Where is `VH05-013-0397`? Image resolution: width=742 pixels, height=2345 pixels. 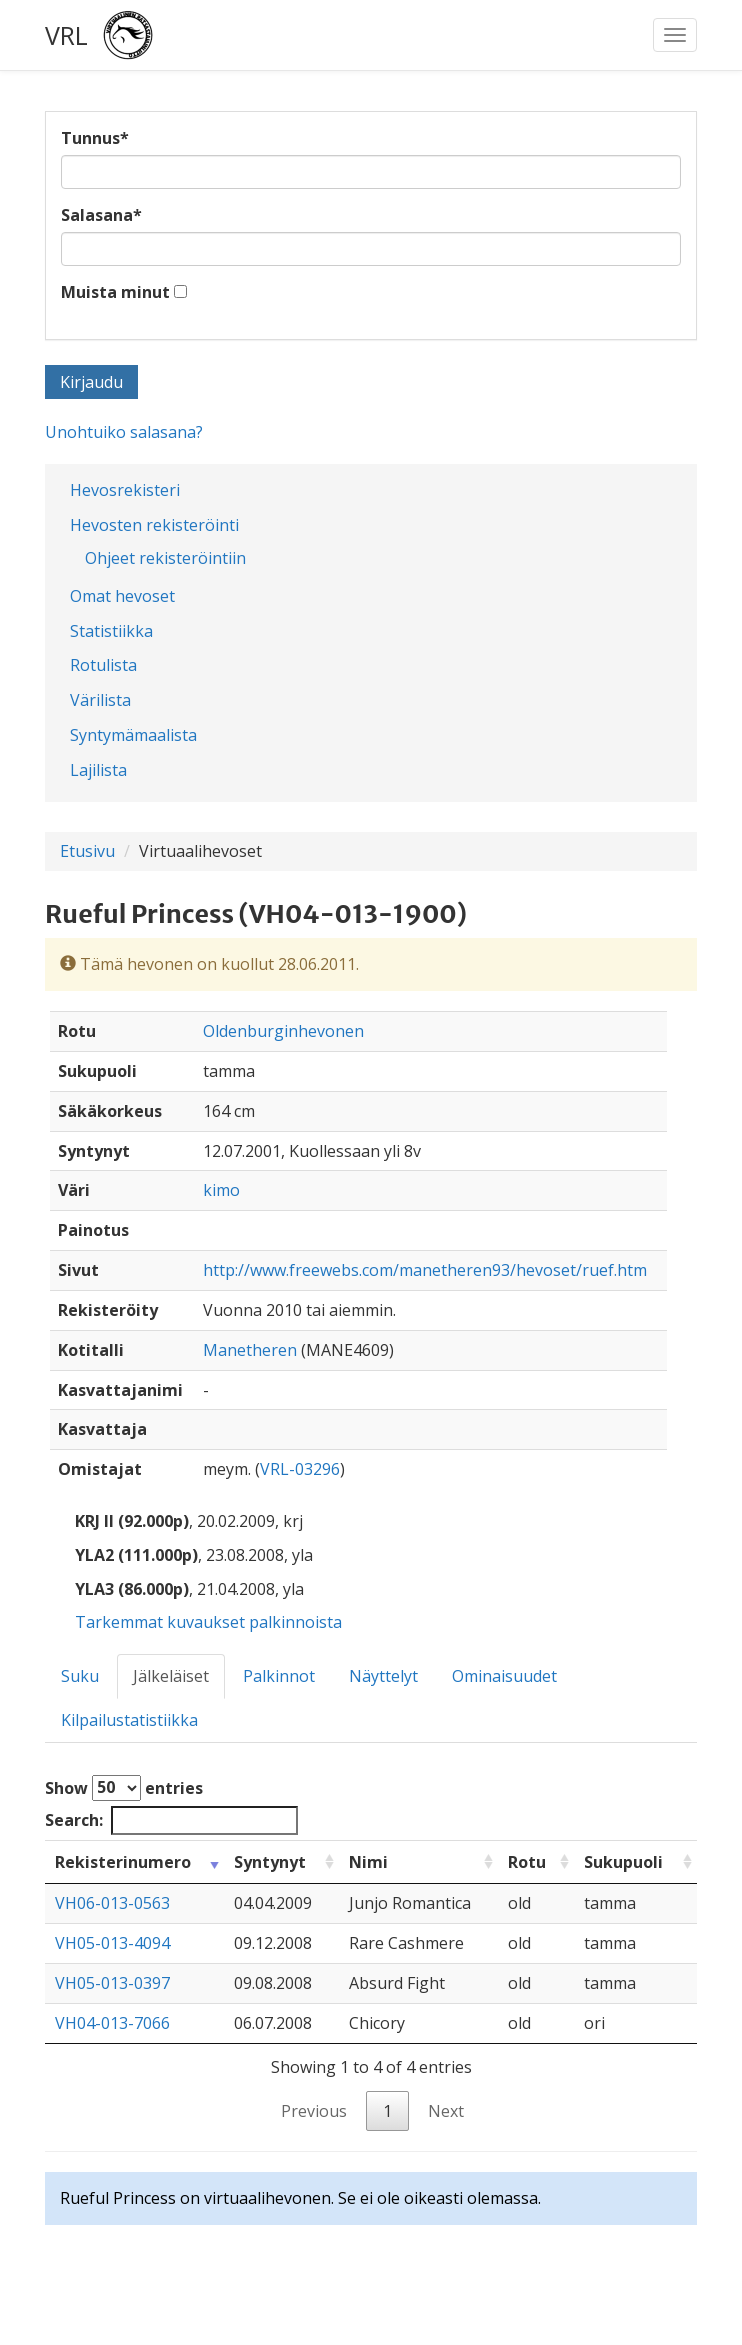 VH05-013-0397 is located at coordinates (112, 1983).